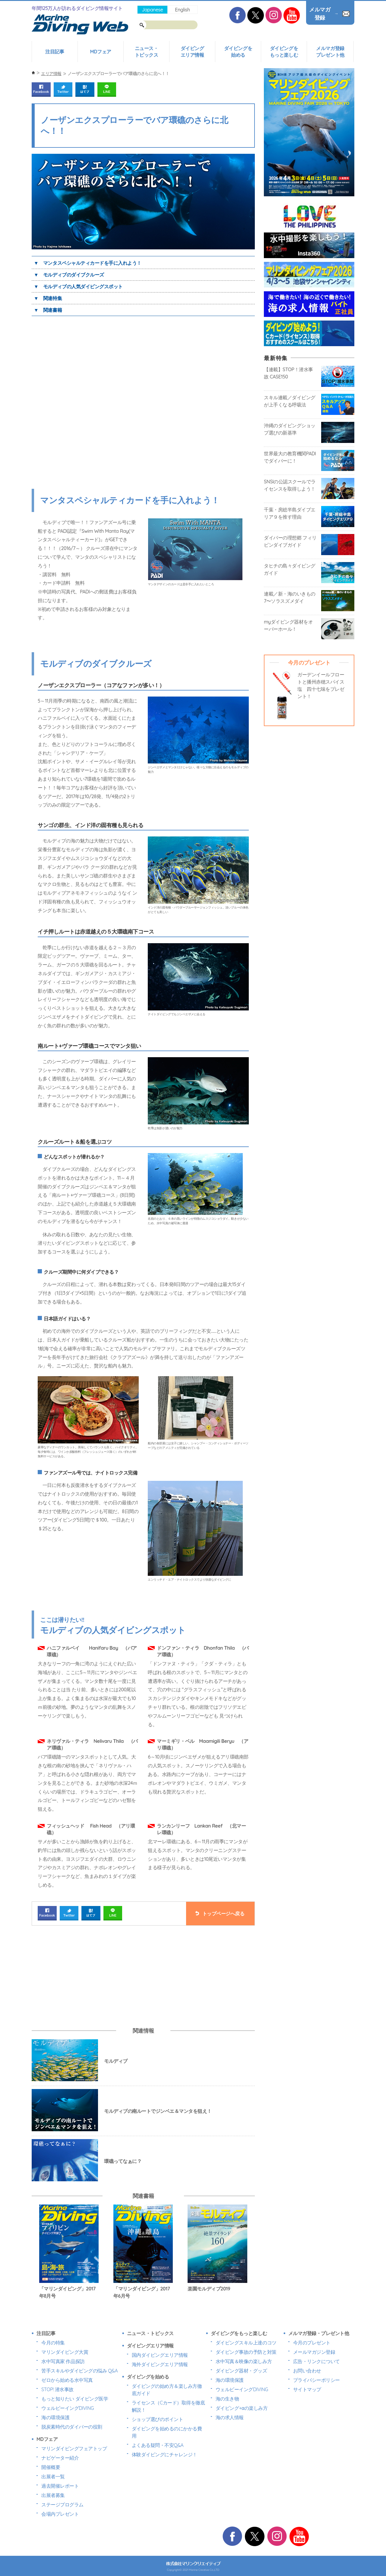  Describe the element at coordinates (307, 2371) in the screenshot. I see `お問い合わせ` at that location.